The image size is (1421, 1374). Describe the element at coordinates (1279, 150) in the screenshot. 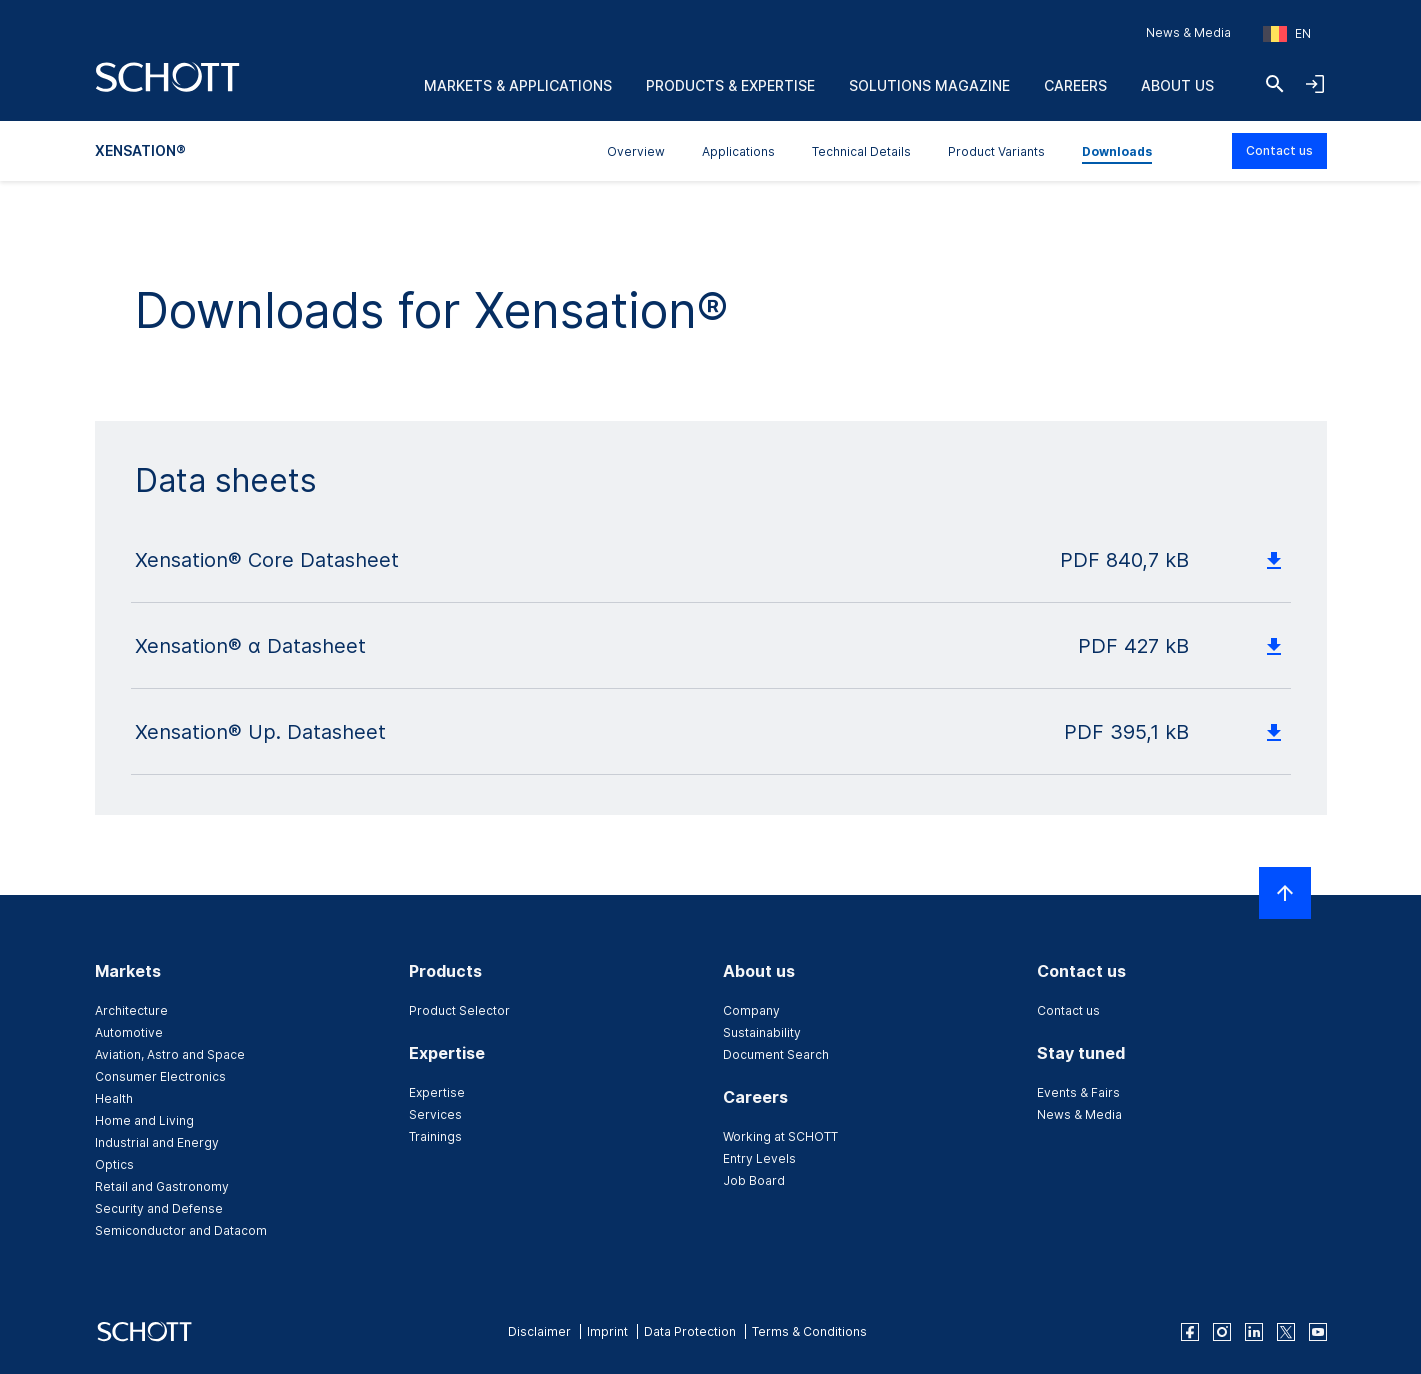

I see `Contact us` at that location.